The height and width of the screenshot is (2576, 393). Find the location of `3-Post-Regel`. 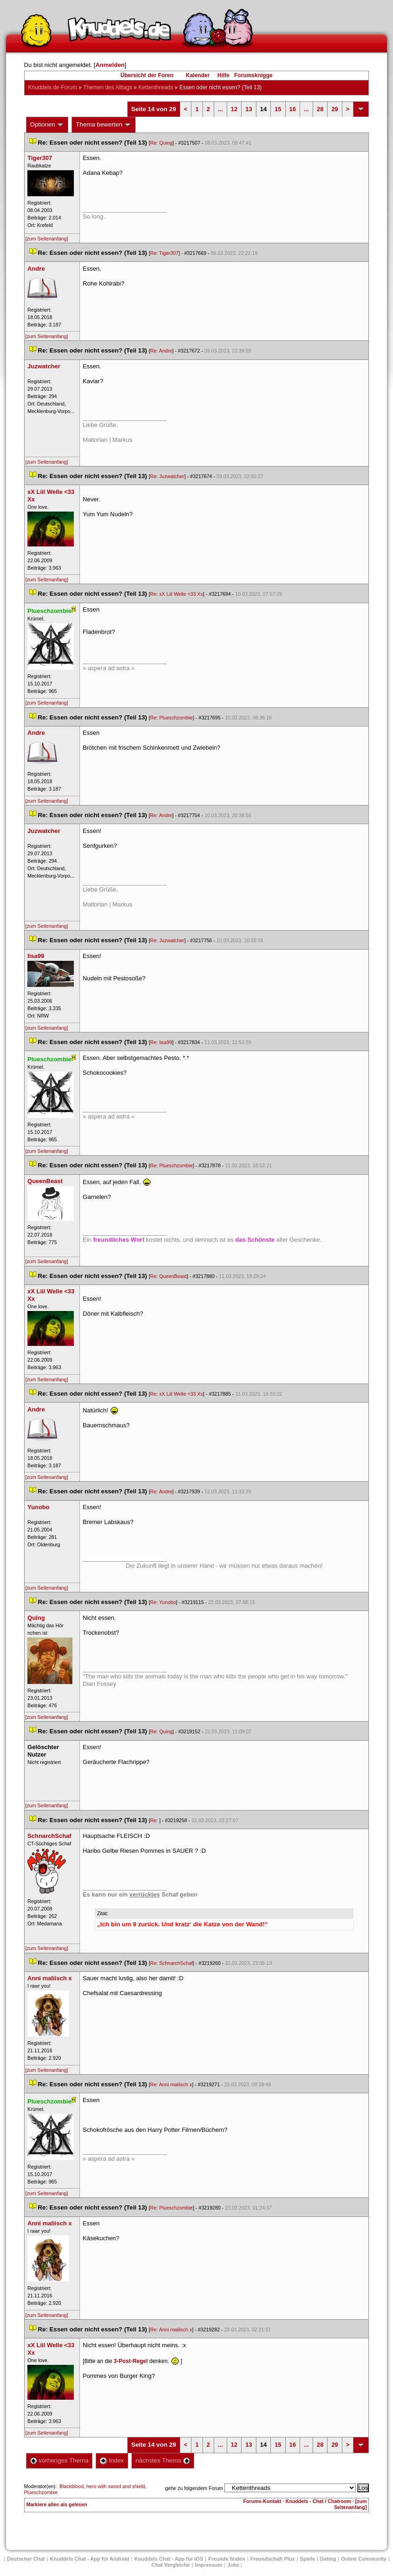

3-Post-Regel is located at coordinates (131, 2361).